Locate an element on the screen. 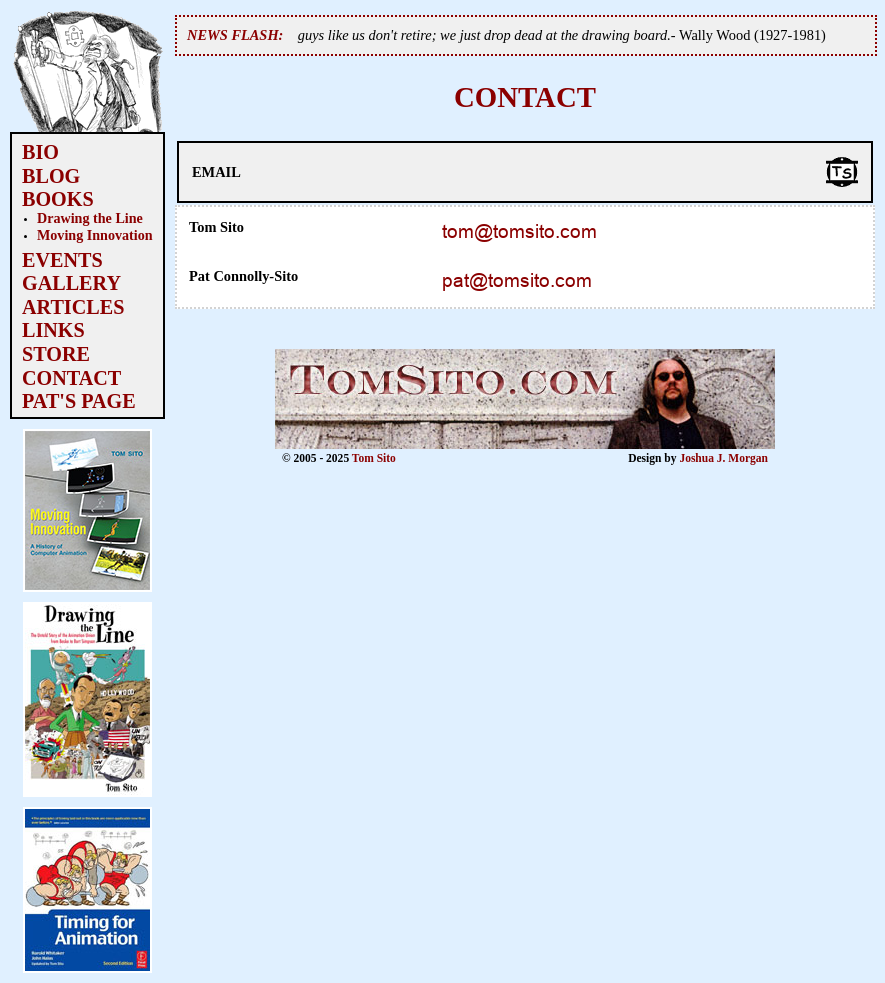 This screenshot has height=983, width=885. BIO is located at coordinates (40, 152).